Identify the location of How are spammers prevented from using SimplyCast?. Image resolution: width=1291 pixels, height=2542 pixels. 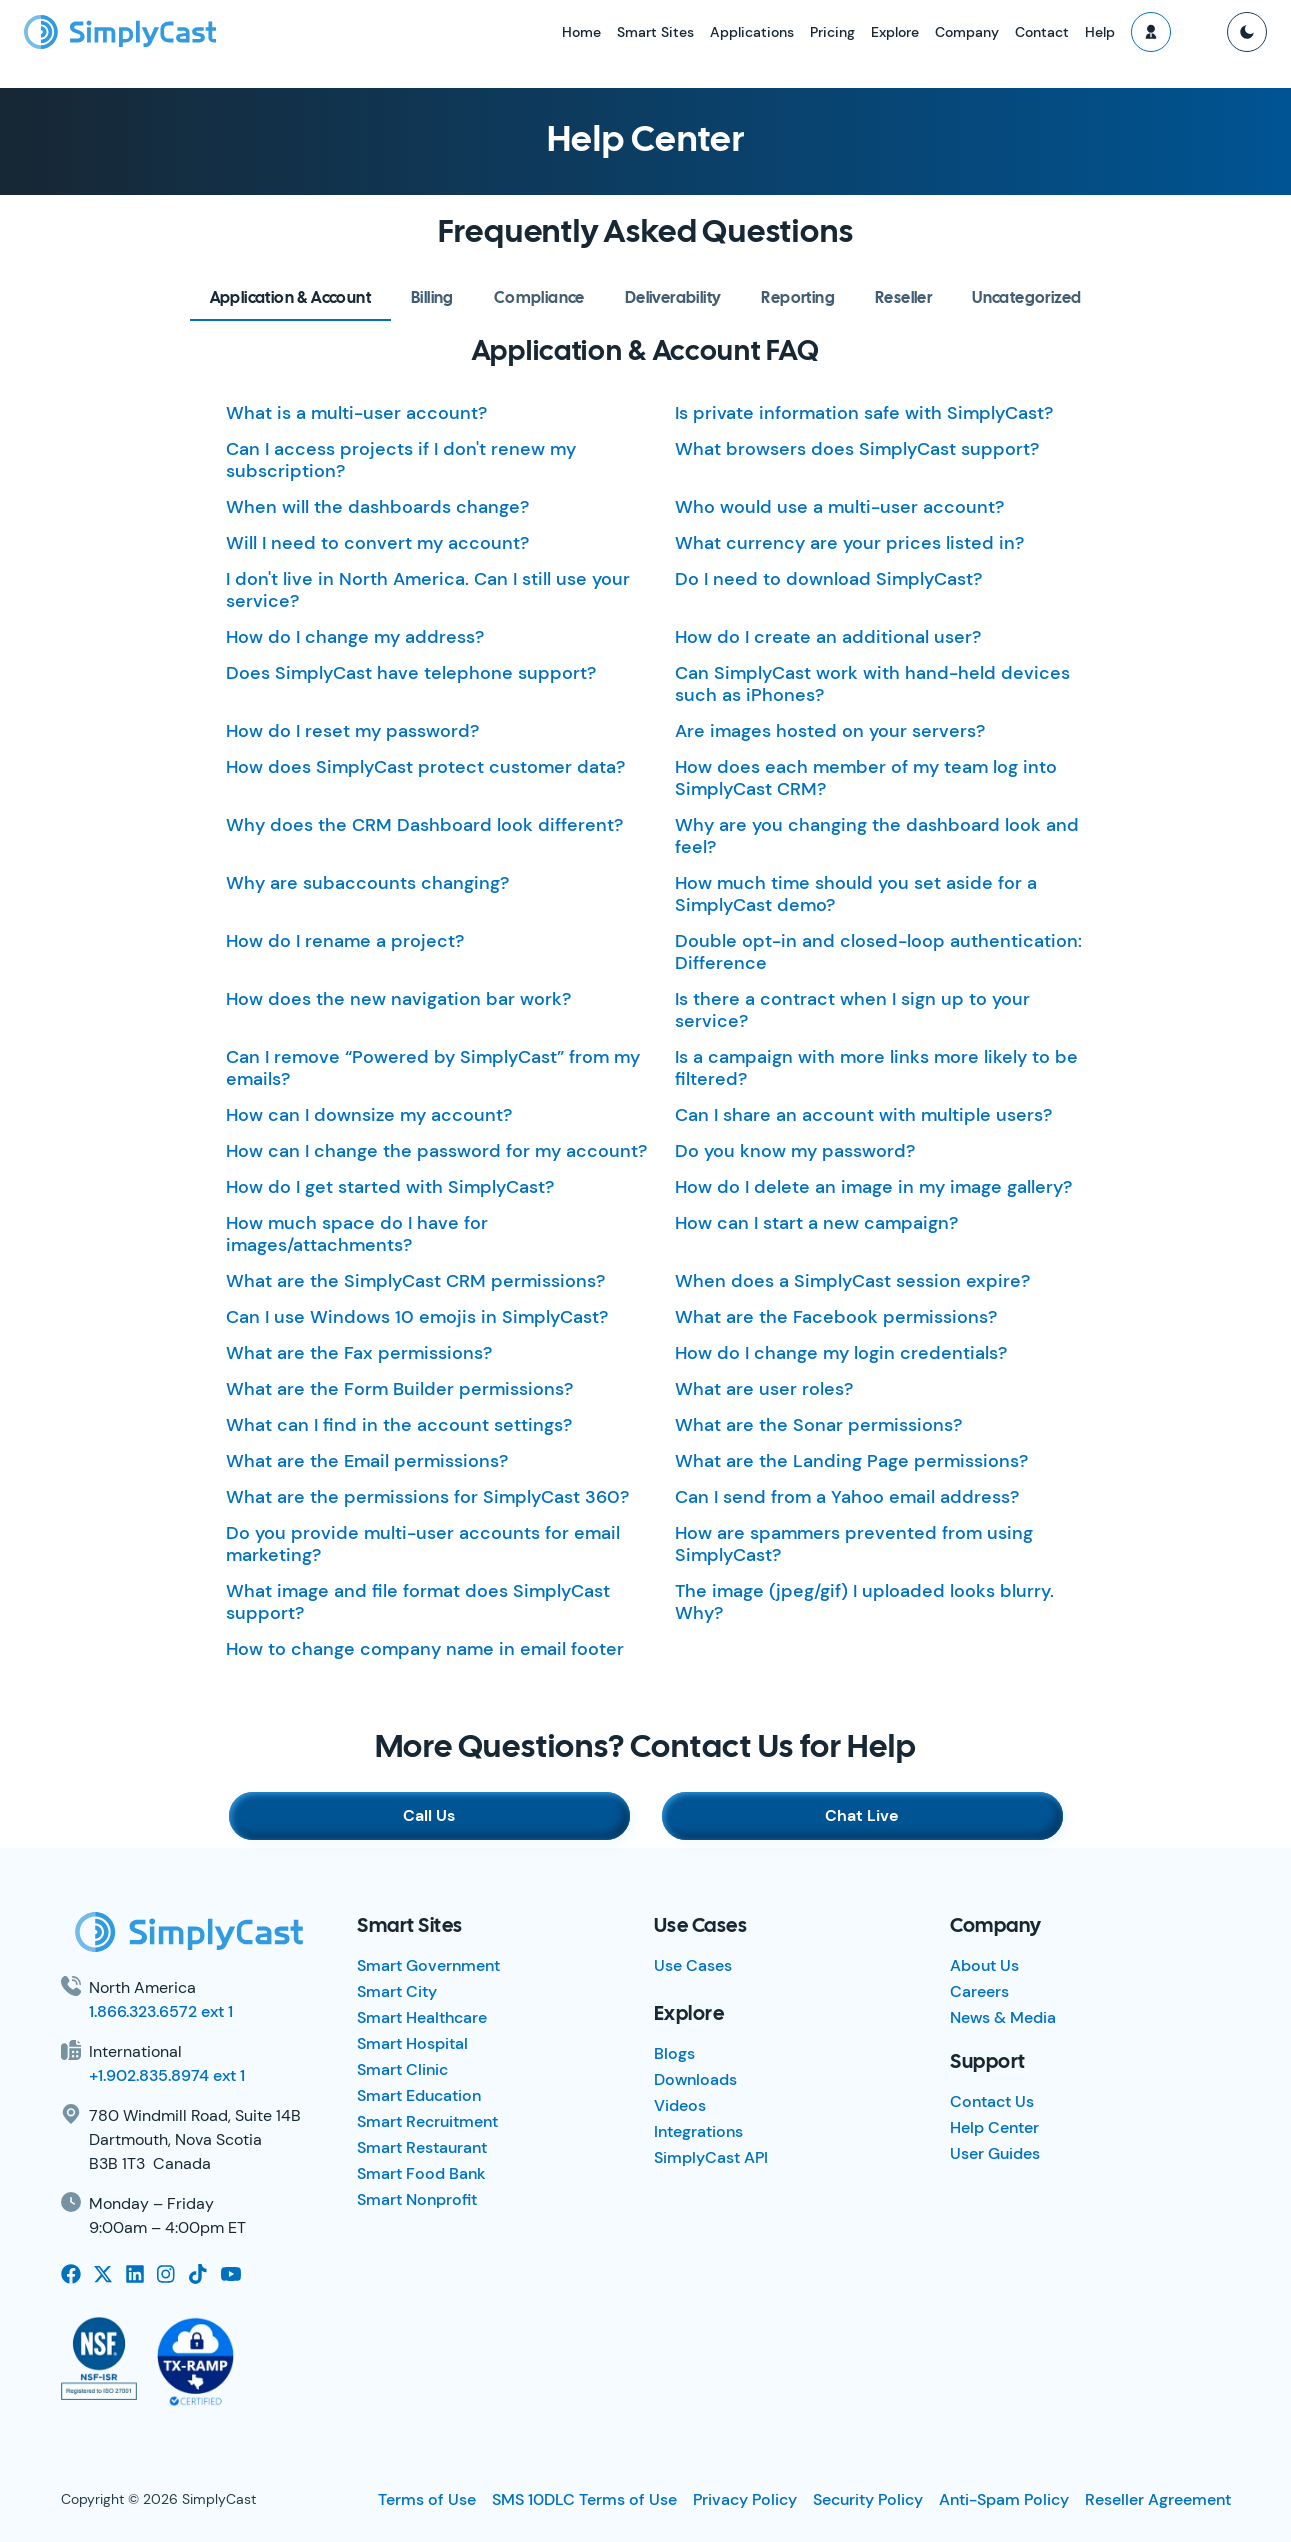
(854, 1544).